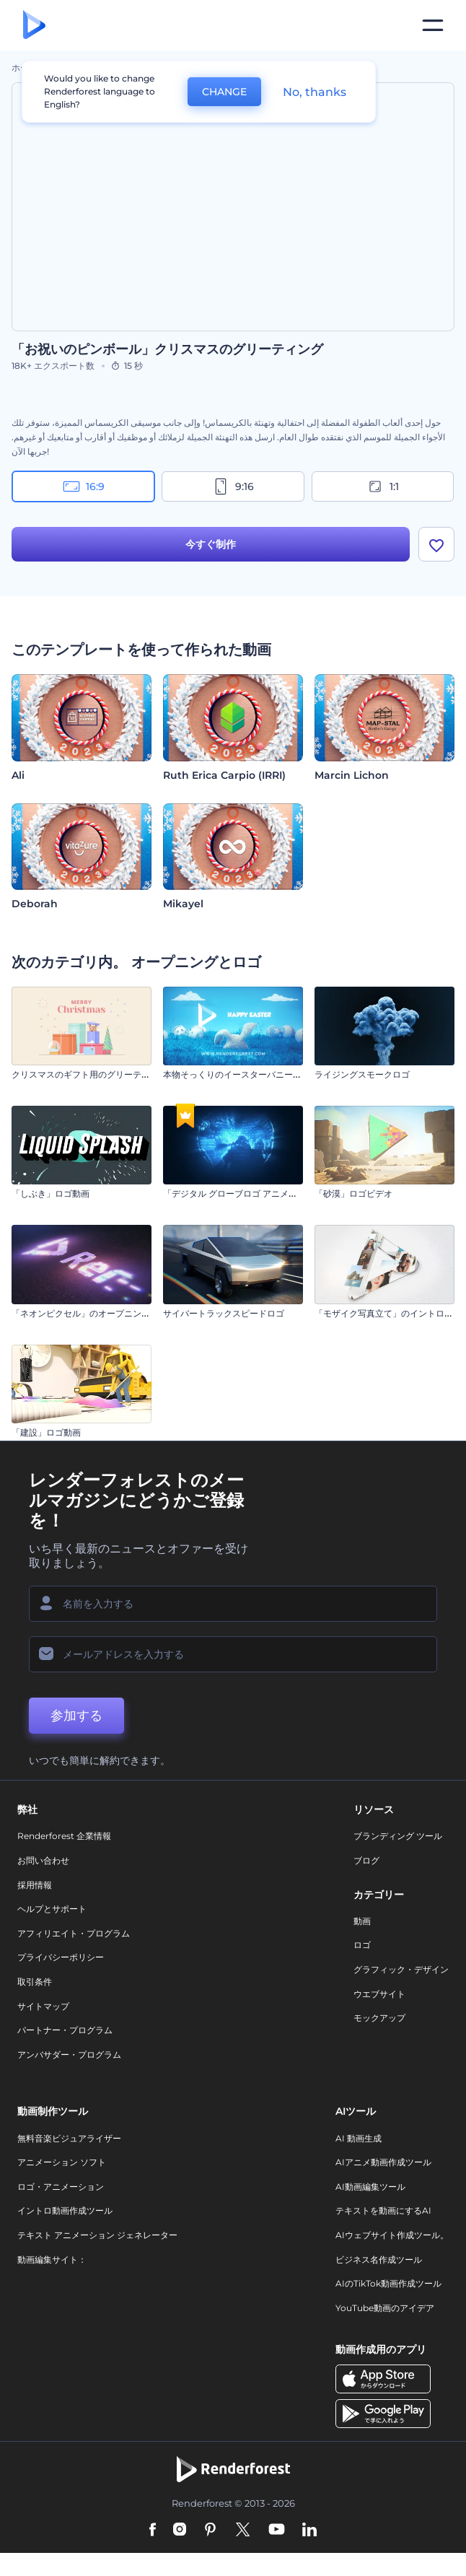 The image size is (466, 2576). I want to click on ビジネス名作成ツール, so click(378, 2259).